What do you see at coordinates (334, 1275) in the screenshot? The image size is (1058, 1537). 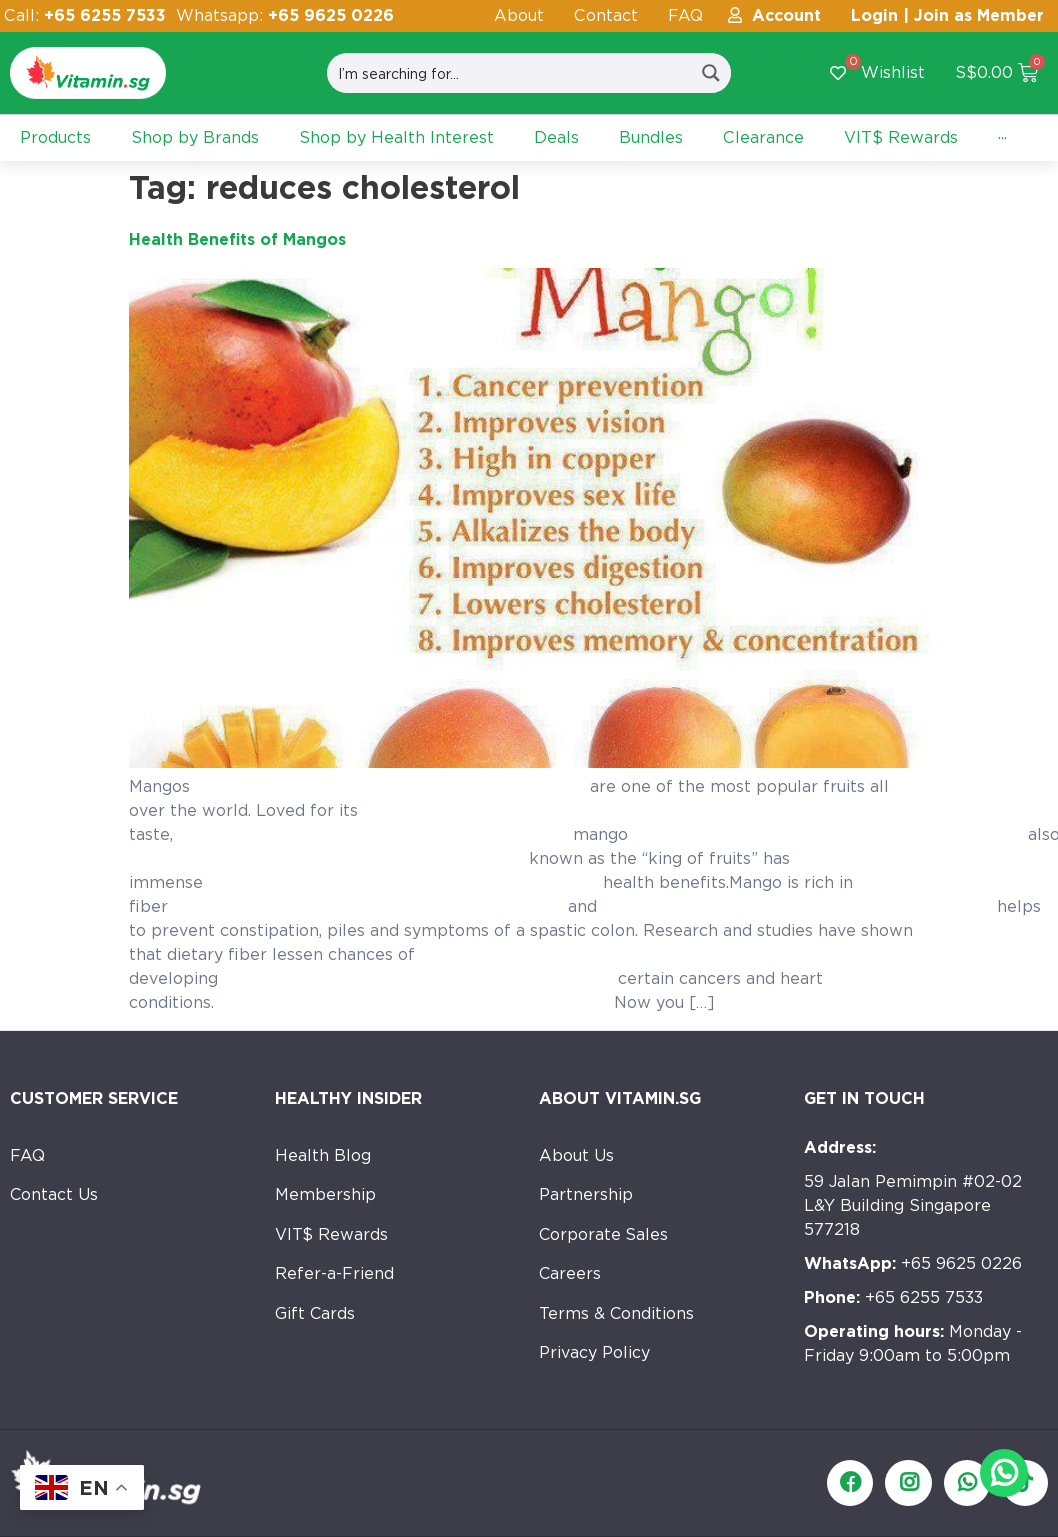 I see `Refer-a-Friend` at bounding box center [334, 1275].